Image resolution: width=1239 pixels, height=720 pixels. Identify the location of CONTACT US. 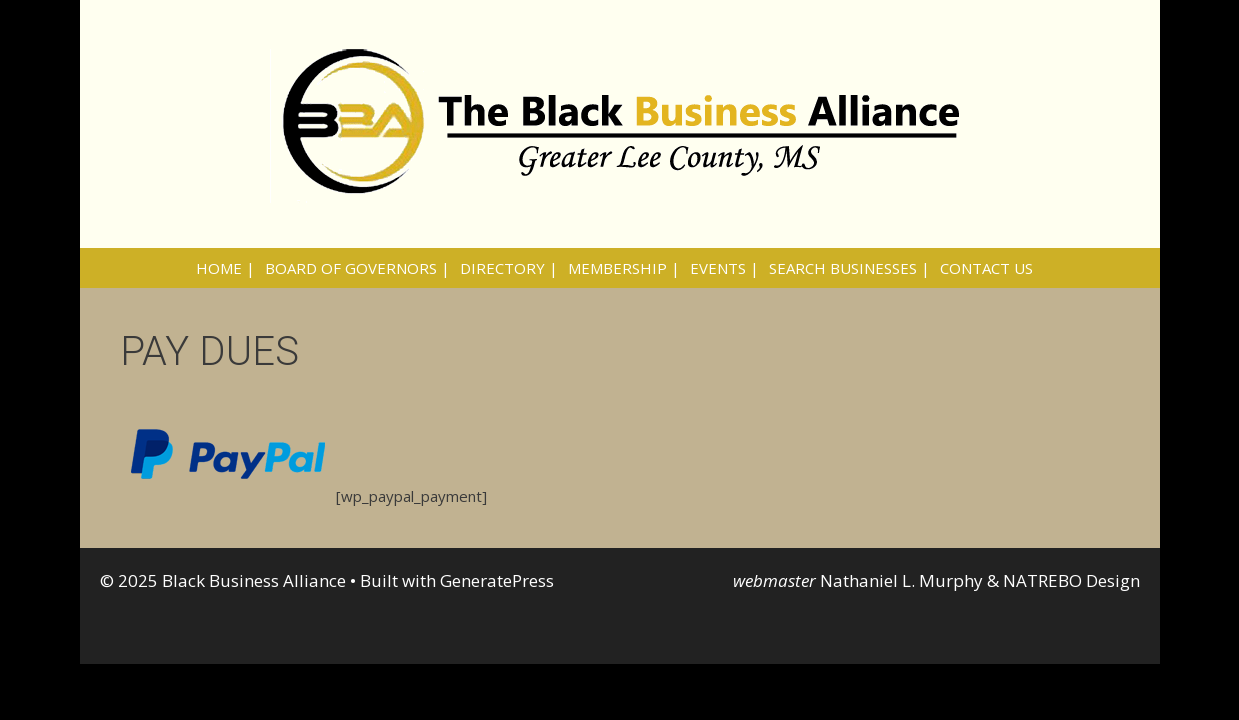
(986, 268).